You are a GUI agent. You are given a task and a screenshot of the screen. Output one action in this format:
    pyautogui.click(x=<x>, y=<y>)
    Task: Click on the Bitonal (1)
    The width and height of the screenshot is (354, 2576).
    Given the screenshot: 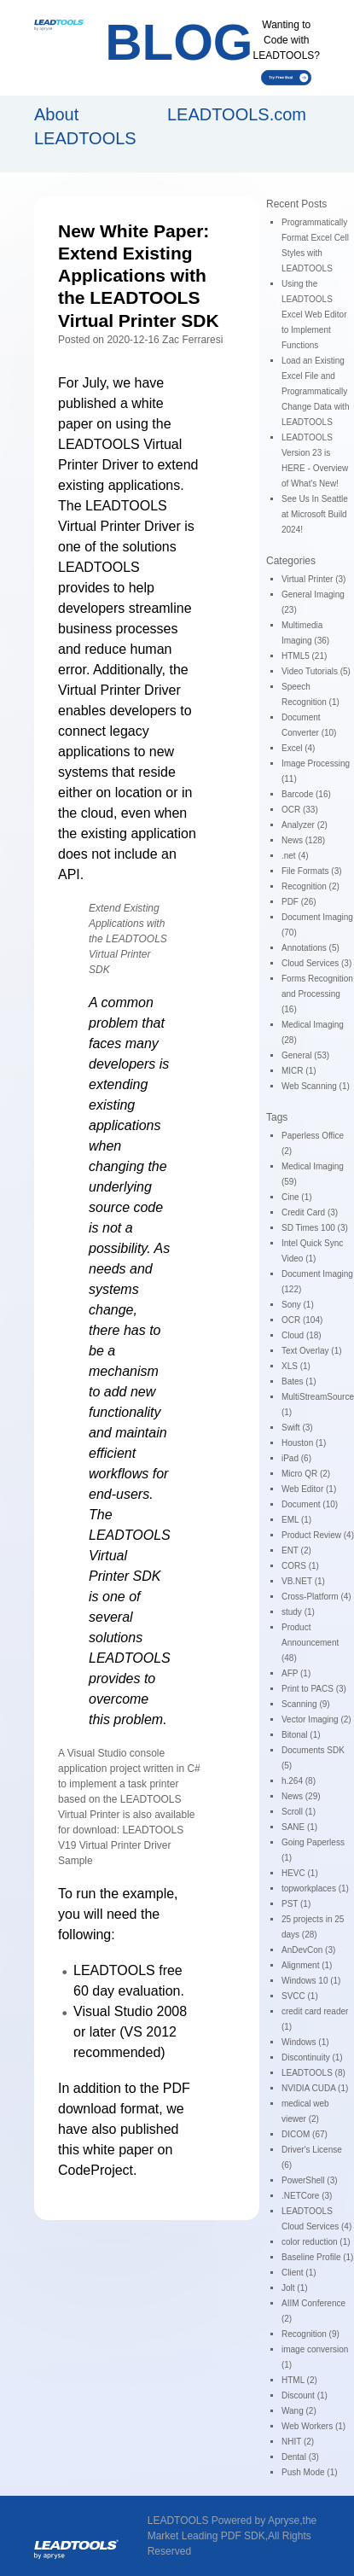 What is the action you would take?
    pyautogui.click(x=301, y=1735)
    